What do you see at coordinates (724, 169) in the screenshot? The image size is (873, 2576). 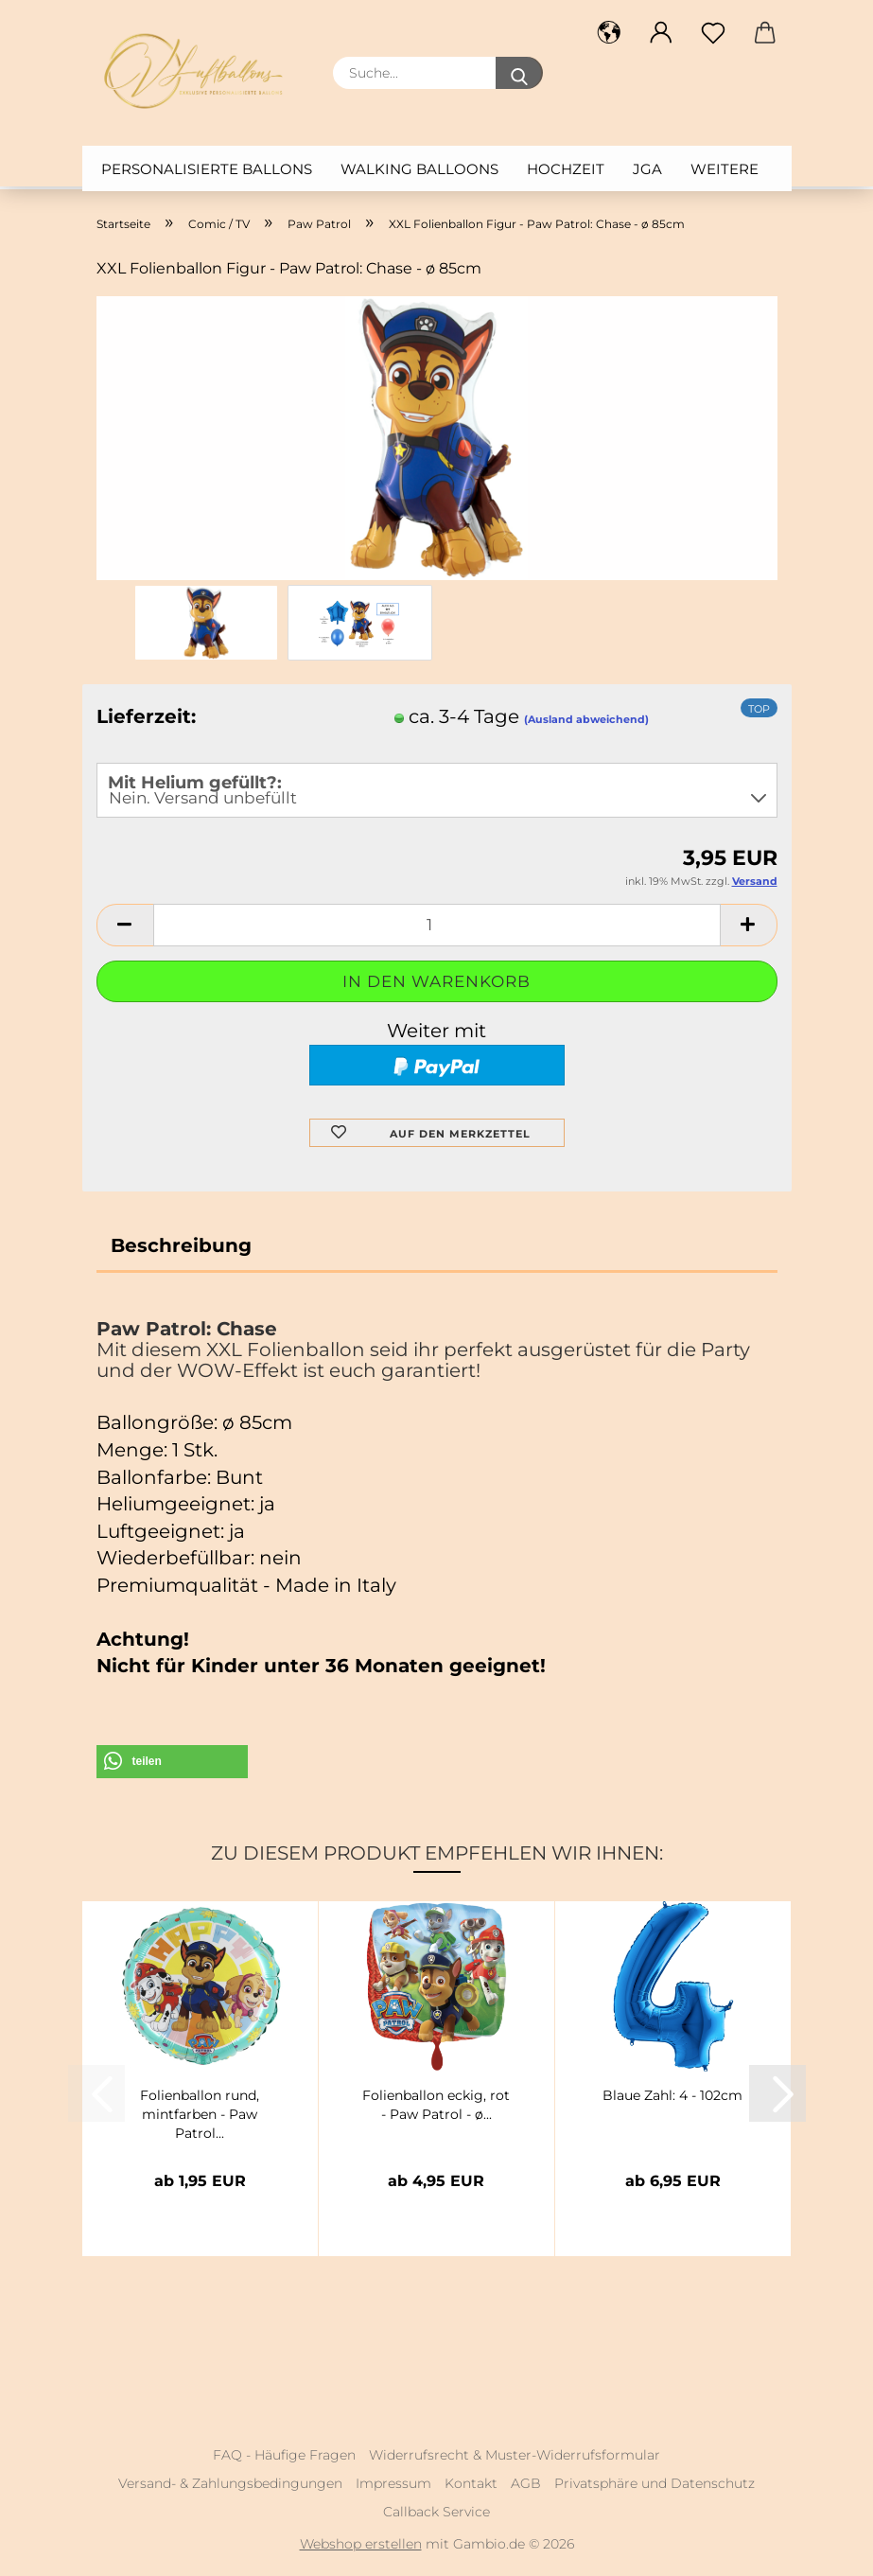 I see `Weitere` at bounding box center [724, 169].